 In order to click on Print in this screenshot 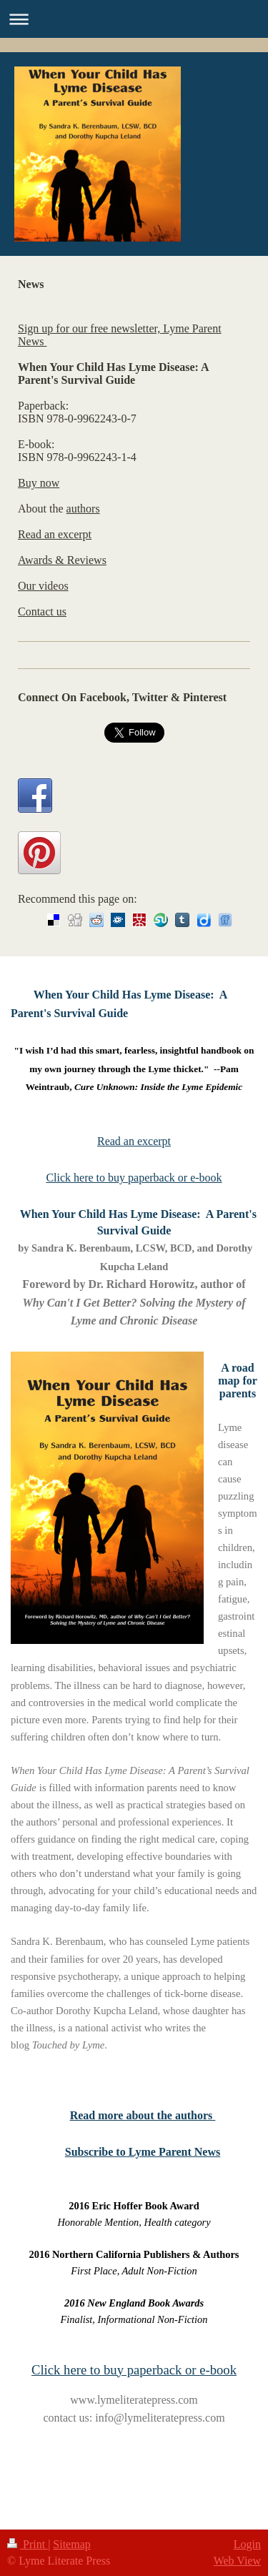, I will do `click(27, 2544)`.